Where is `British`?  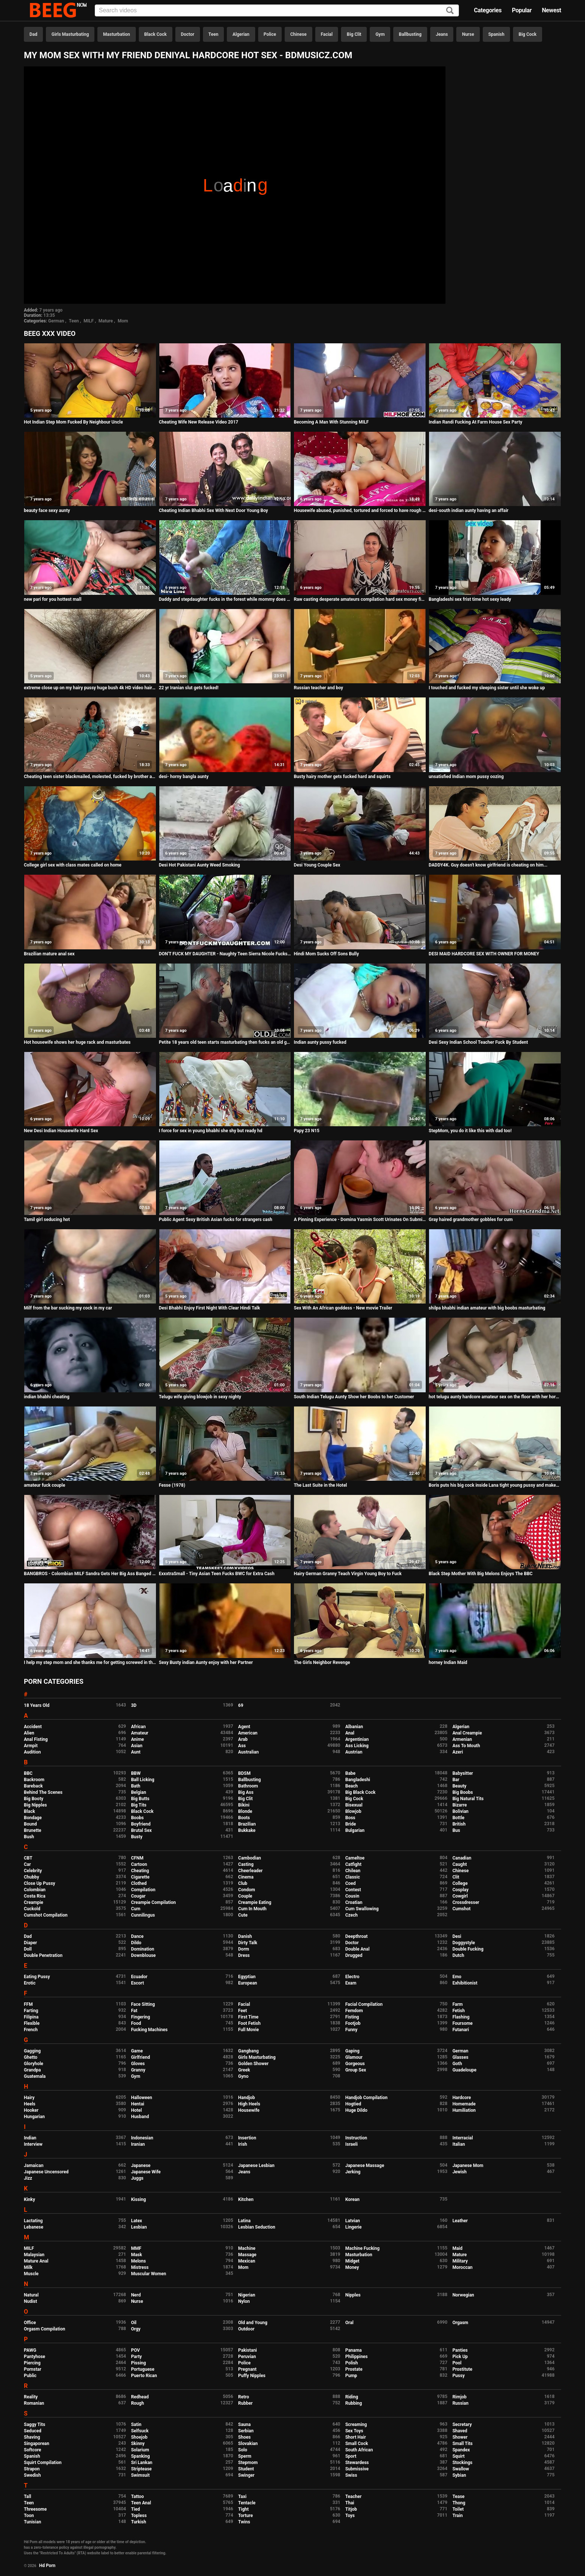
British is located at coordinates (459, 1824).